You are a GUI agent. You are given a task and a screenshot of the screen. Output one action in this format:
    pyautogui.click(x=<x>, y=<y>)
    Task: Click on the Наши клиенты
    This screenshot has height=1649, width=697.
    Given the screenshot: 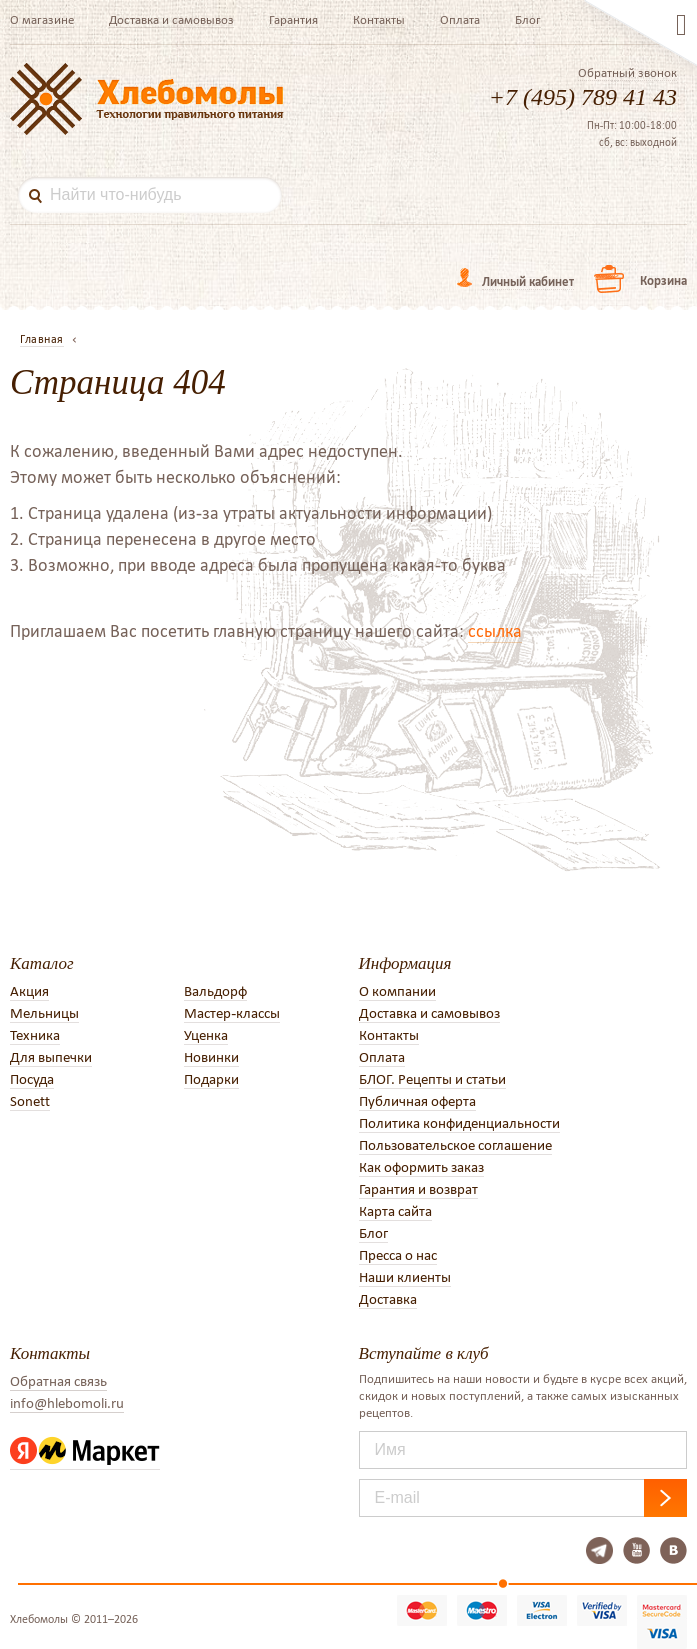 What is the action you would take?
    pyautogui.click(x=405, y=1277)
    